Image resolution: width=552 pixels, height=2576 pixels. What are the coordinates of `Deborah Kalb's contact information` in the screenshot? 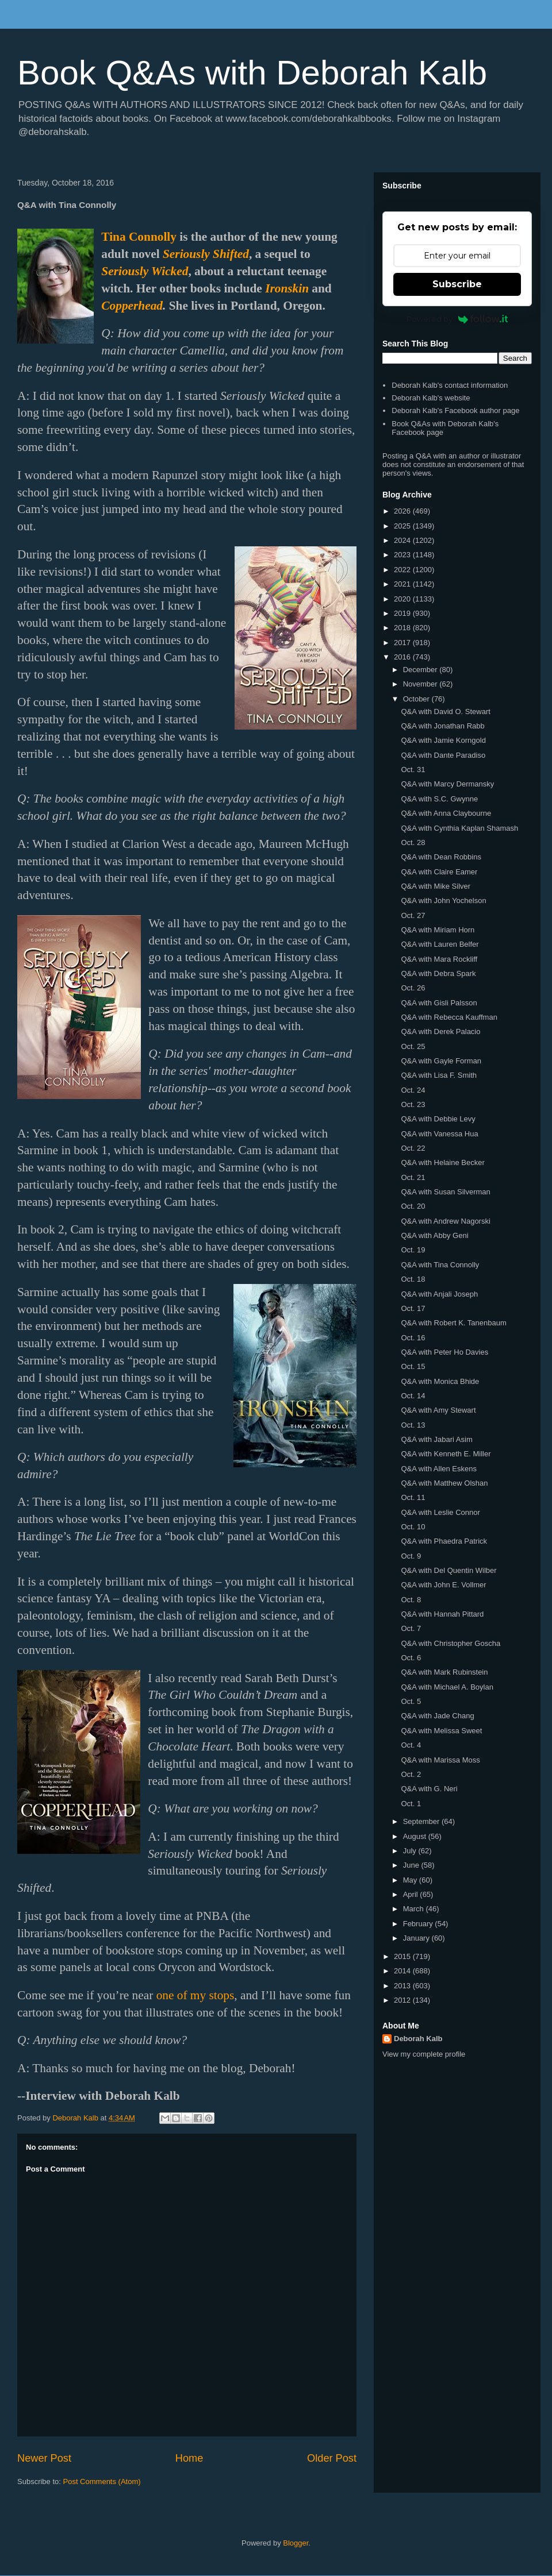 It's located at (450, 385).